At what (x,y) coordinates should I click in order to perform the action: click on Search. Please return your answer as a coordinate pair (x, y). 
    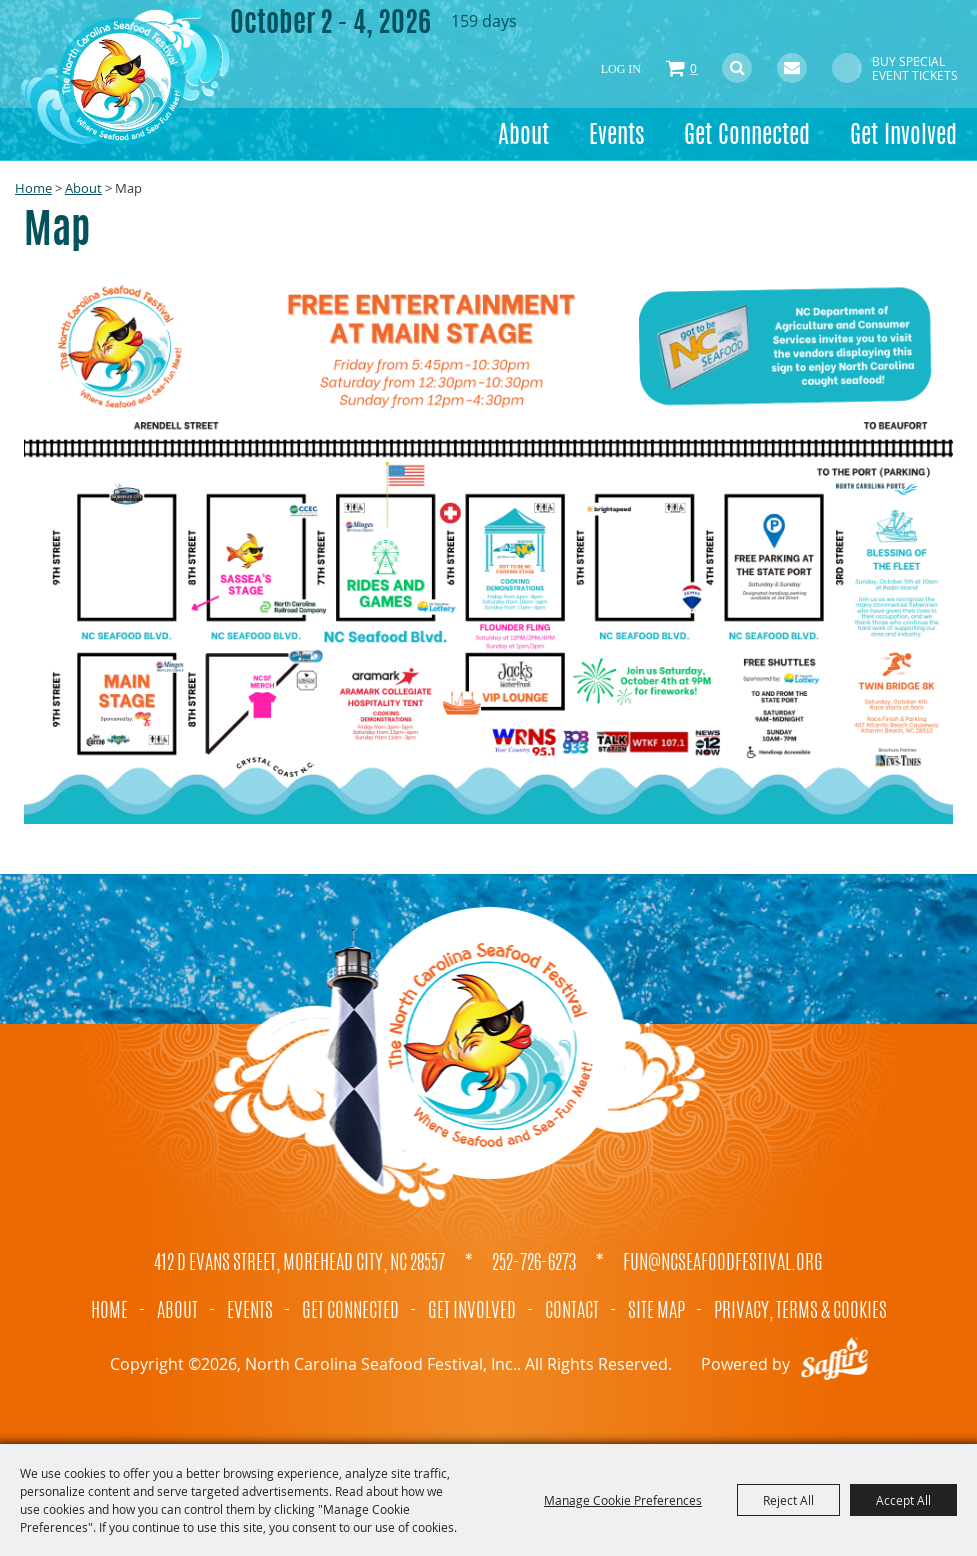
    Looking at the image, I should click on (737, 68).